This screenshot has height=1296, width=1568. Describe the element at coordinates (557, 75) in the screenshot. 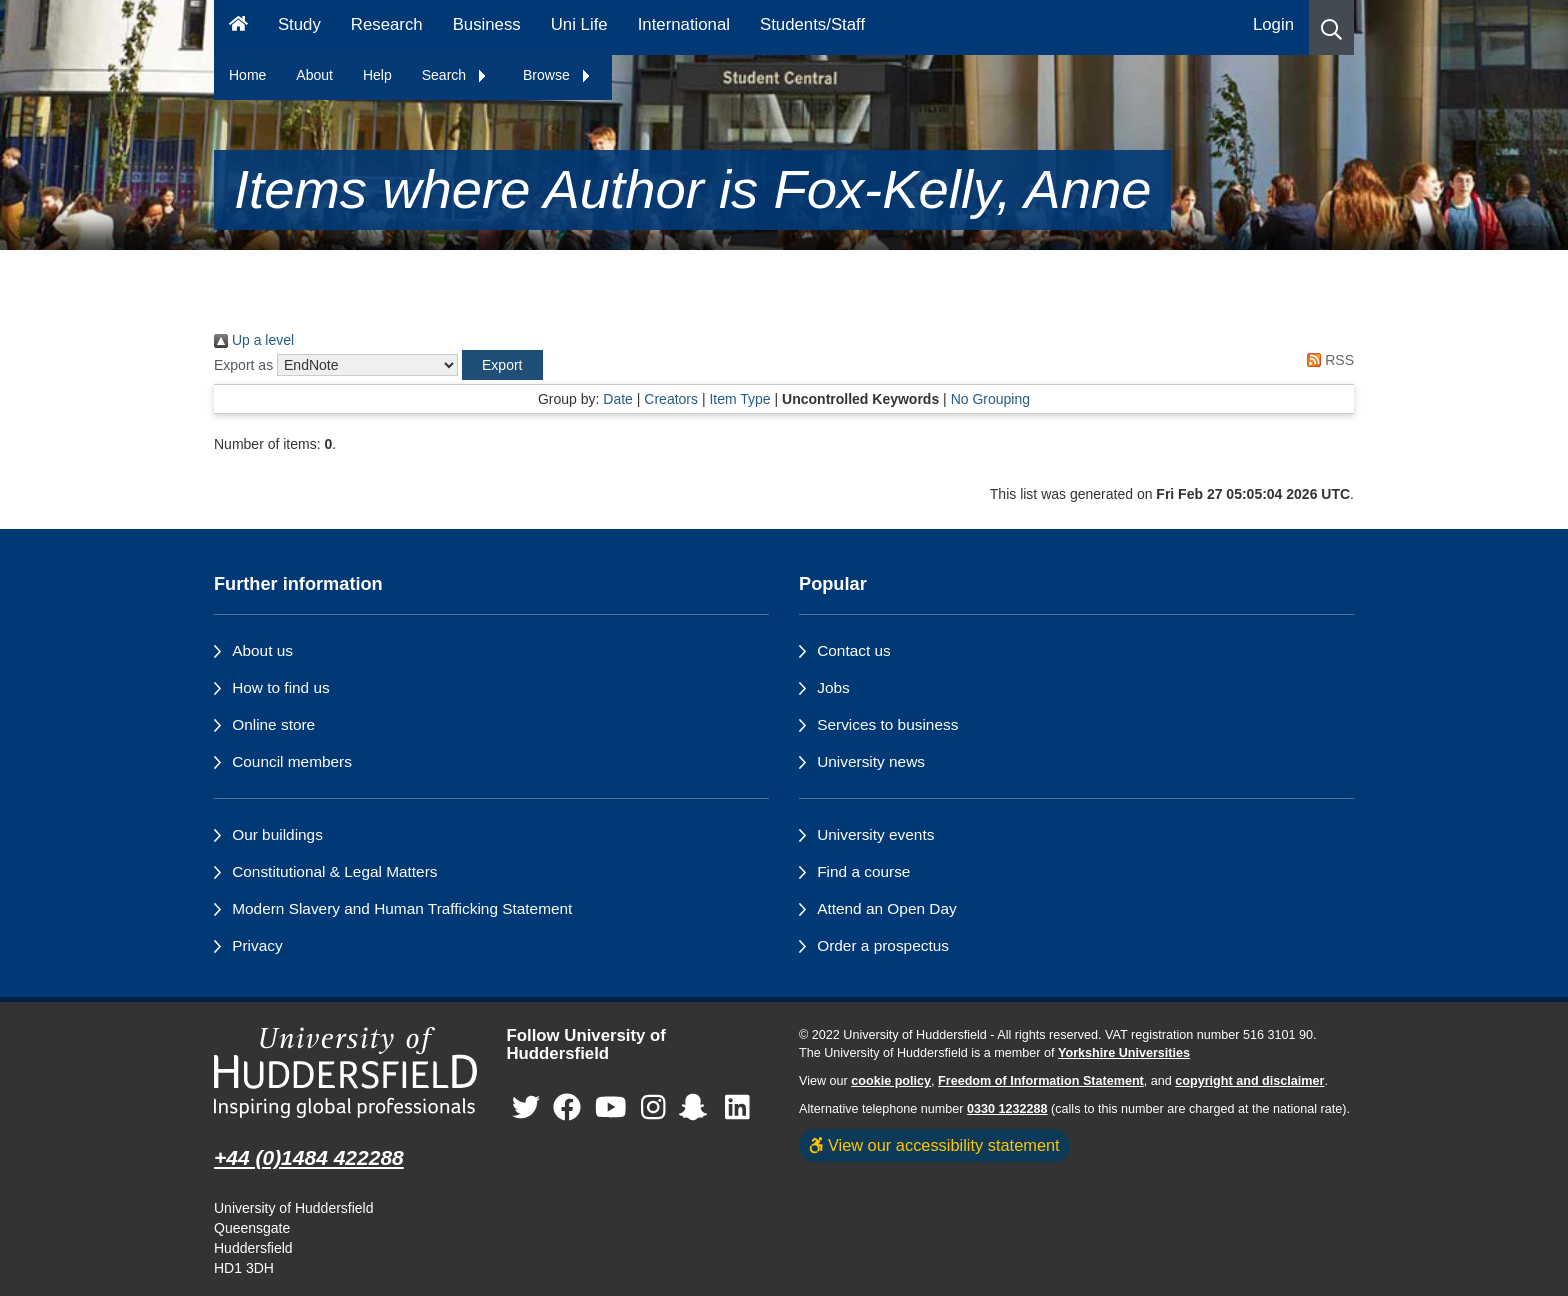

I see `Browse` at that location.